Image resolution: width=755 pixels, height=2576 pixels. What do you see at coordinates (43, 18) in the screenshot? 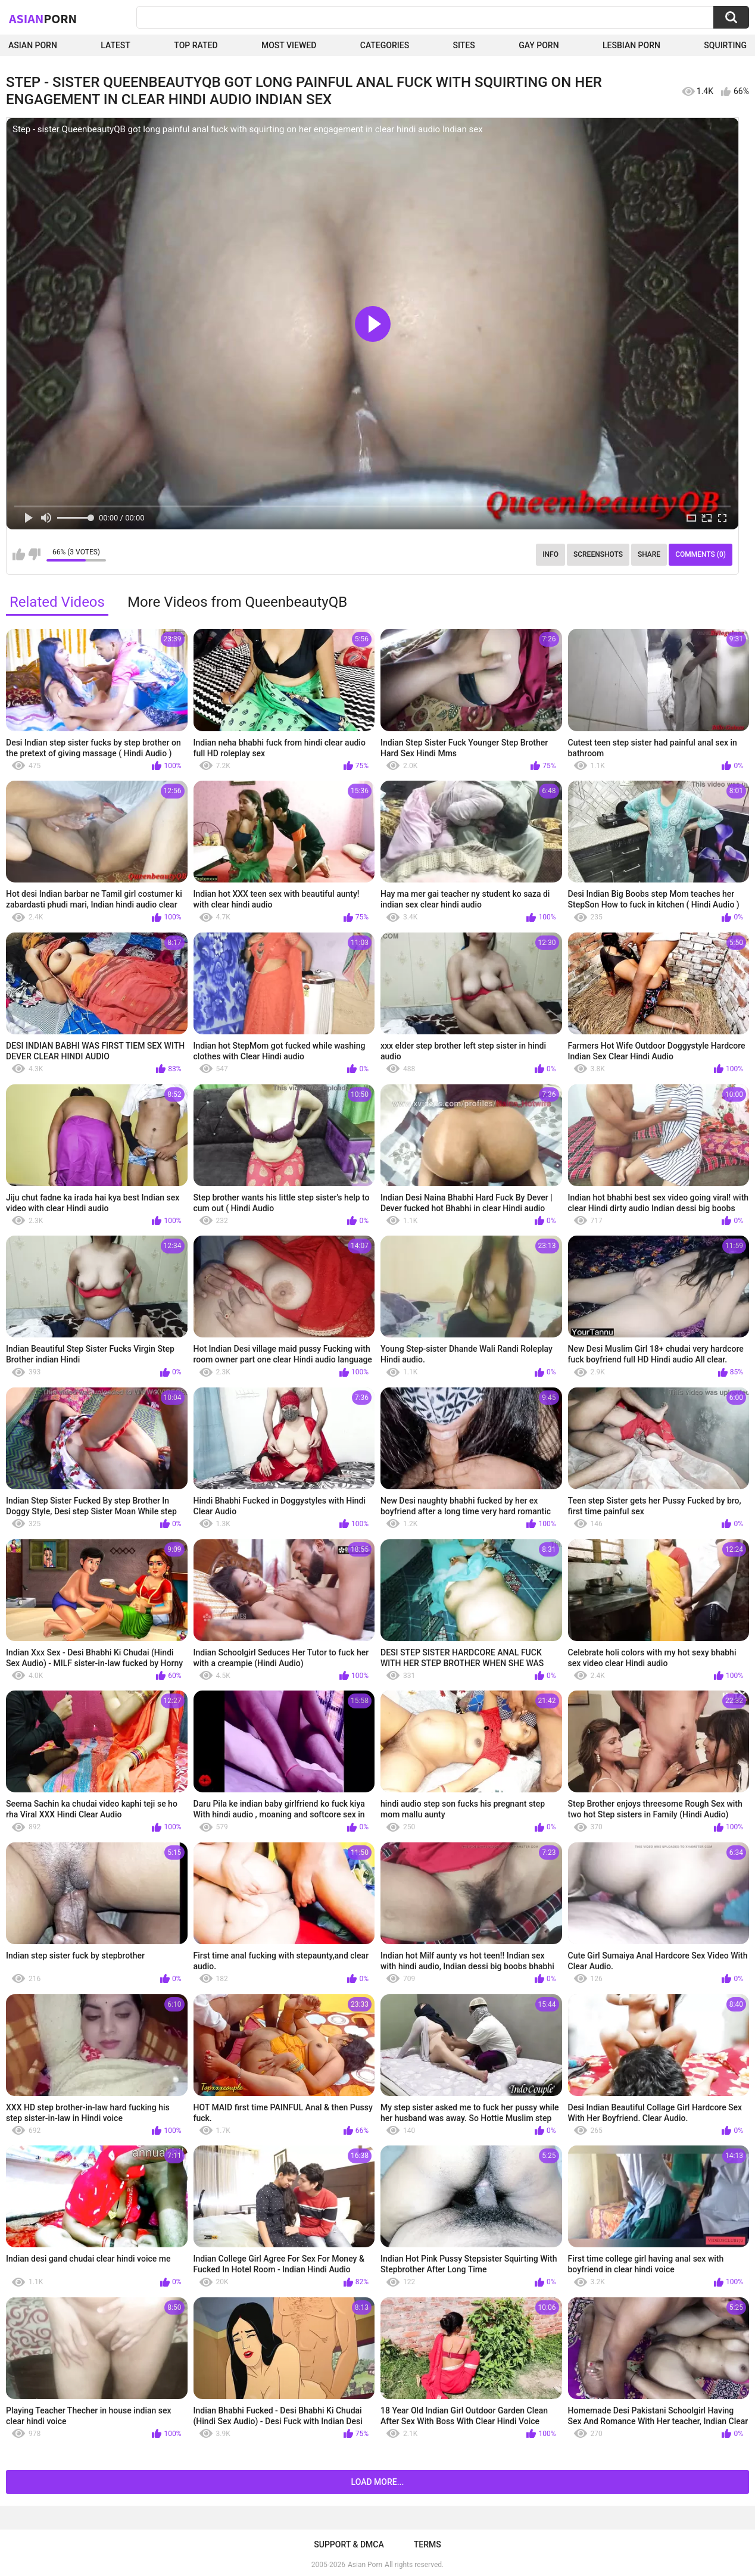
I see `Asian` at bounding box center [43, 18].